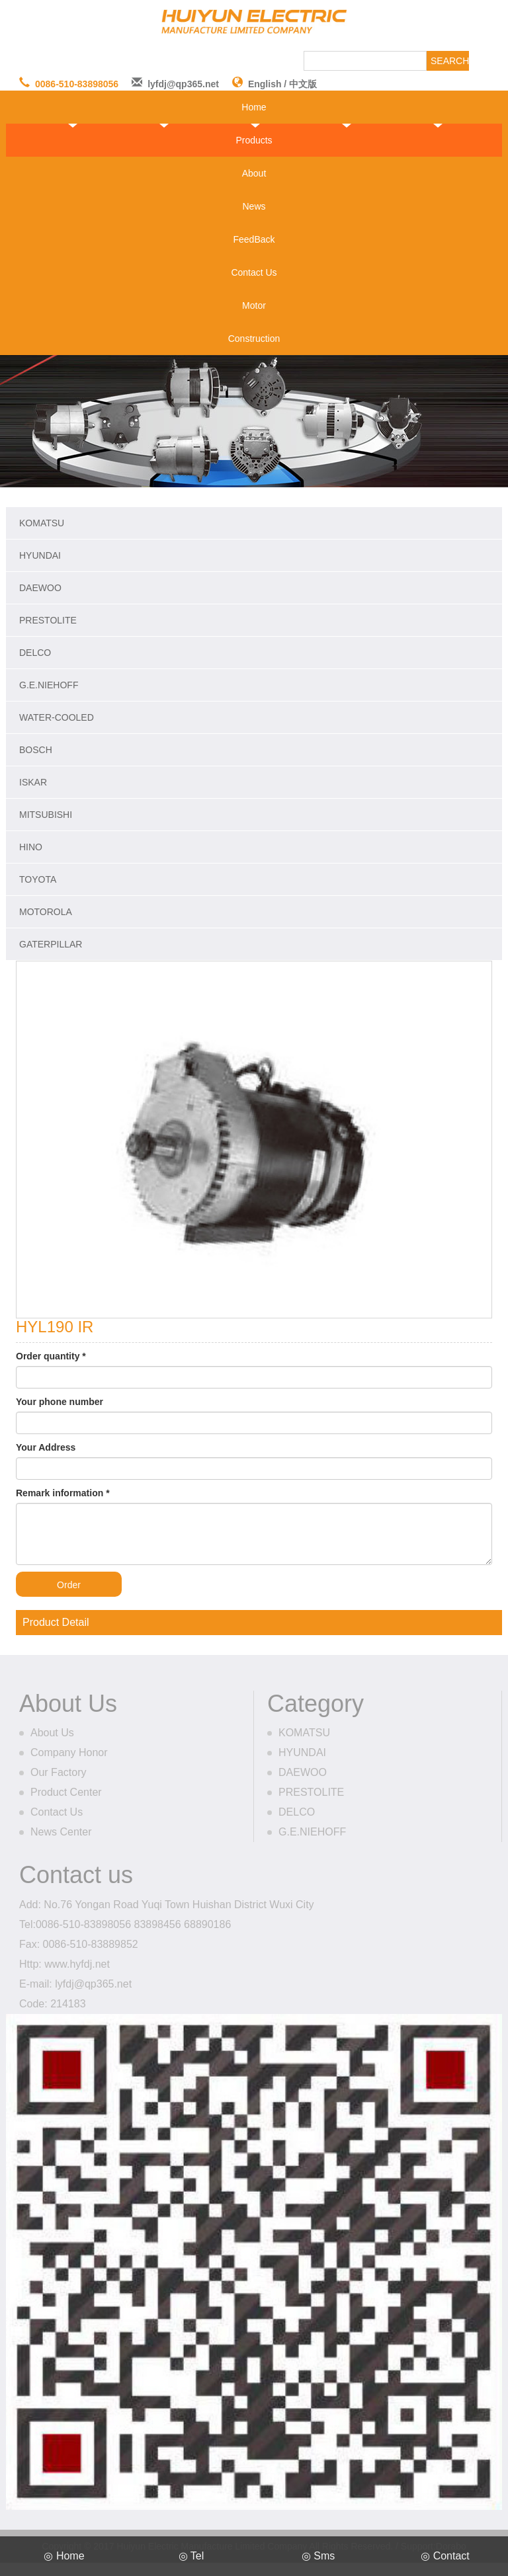 This screenshot has height=2576, width=508. Describe the element at coordinates (254, 239) in the screenshot. I see `FeedBack` at that location.